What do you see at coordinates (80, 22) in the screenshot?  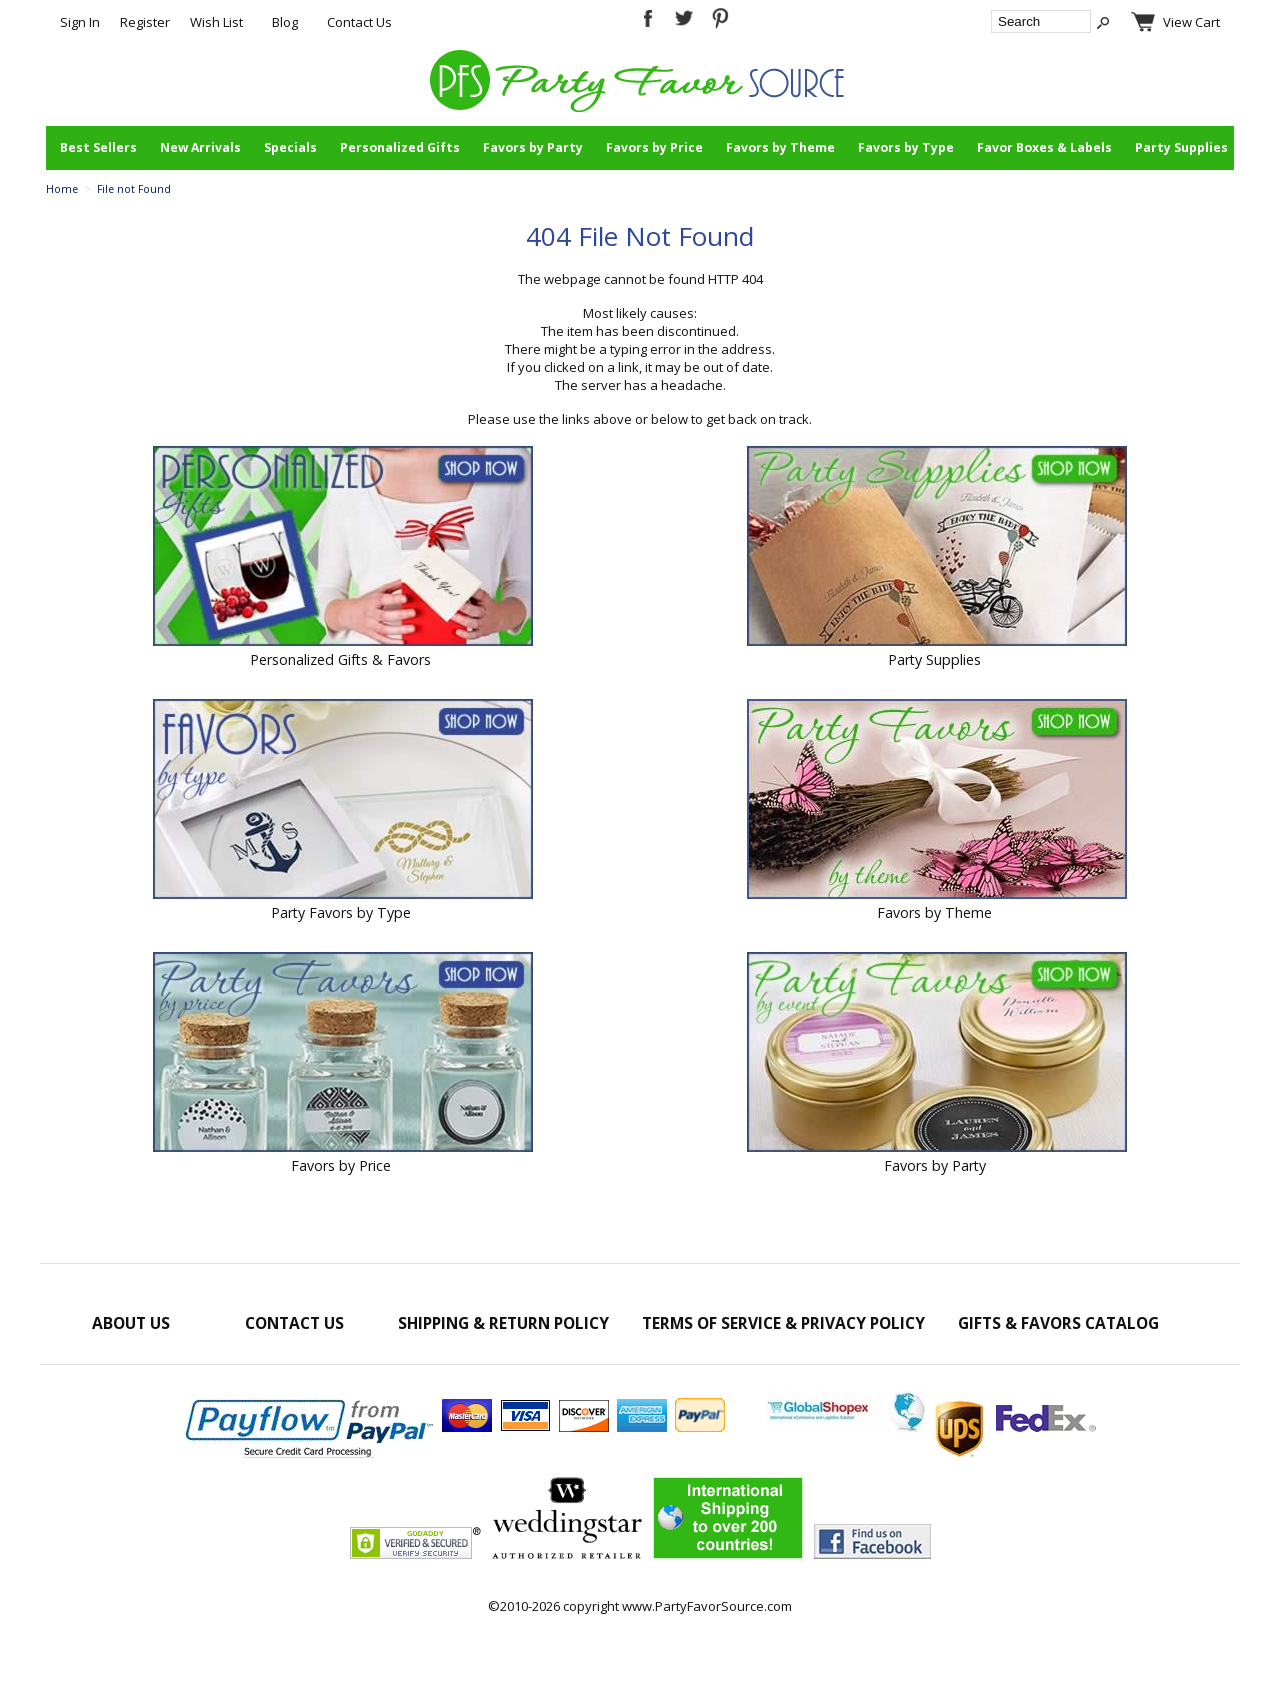 I see `Sign In` at bounding box center [80, 22].